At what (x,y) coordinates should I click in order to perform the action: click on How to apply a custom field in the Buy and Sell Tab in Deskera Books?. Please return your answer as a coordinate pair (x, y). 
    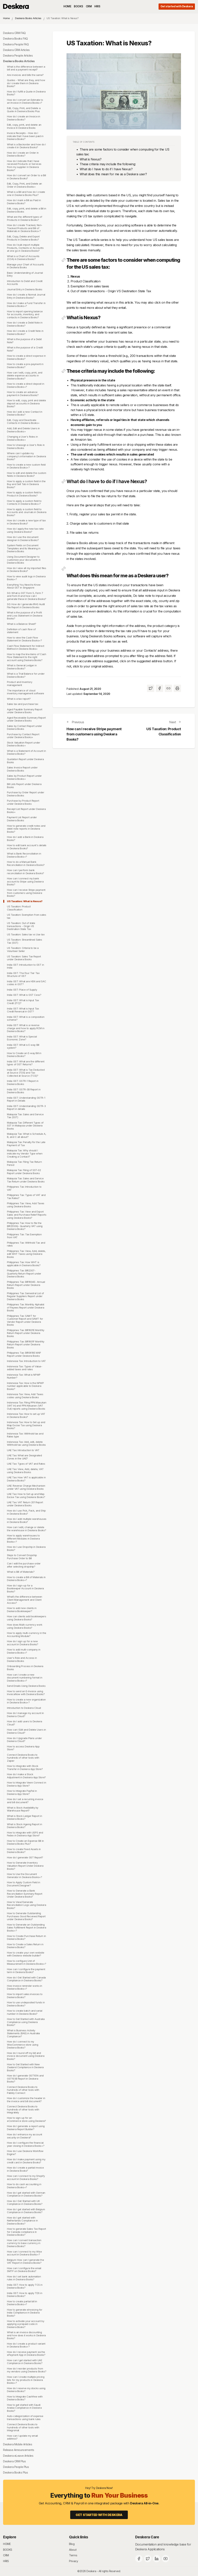
    Looking at the image, I should click on (26, 484).